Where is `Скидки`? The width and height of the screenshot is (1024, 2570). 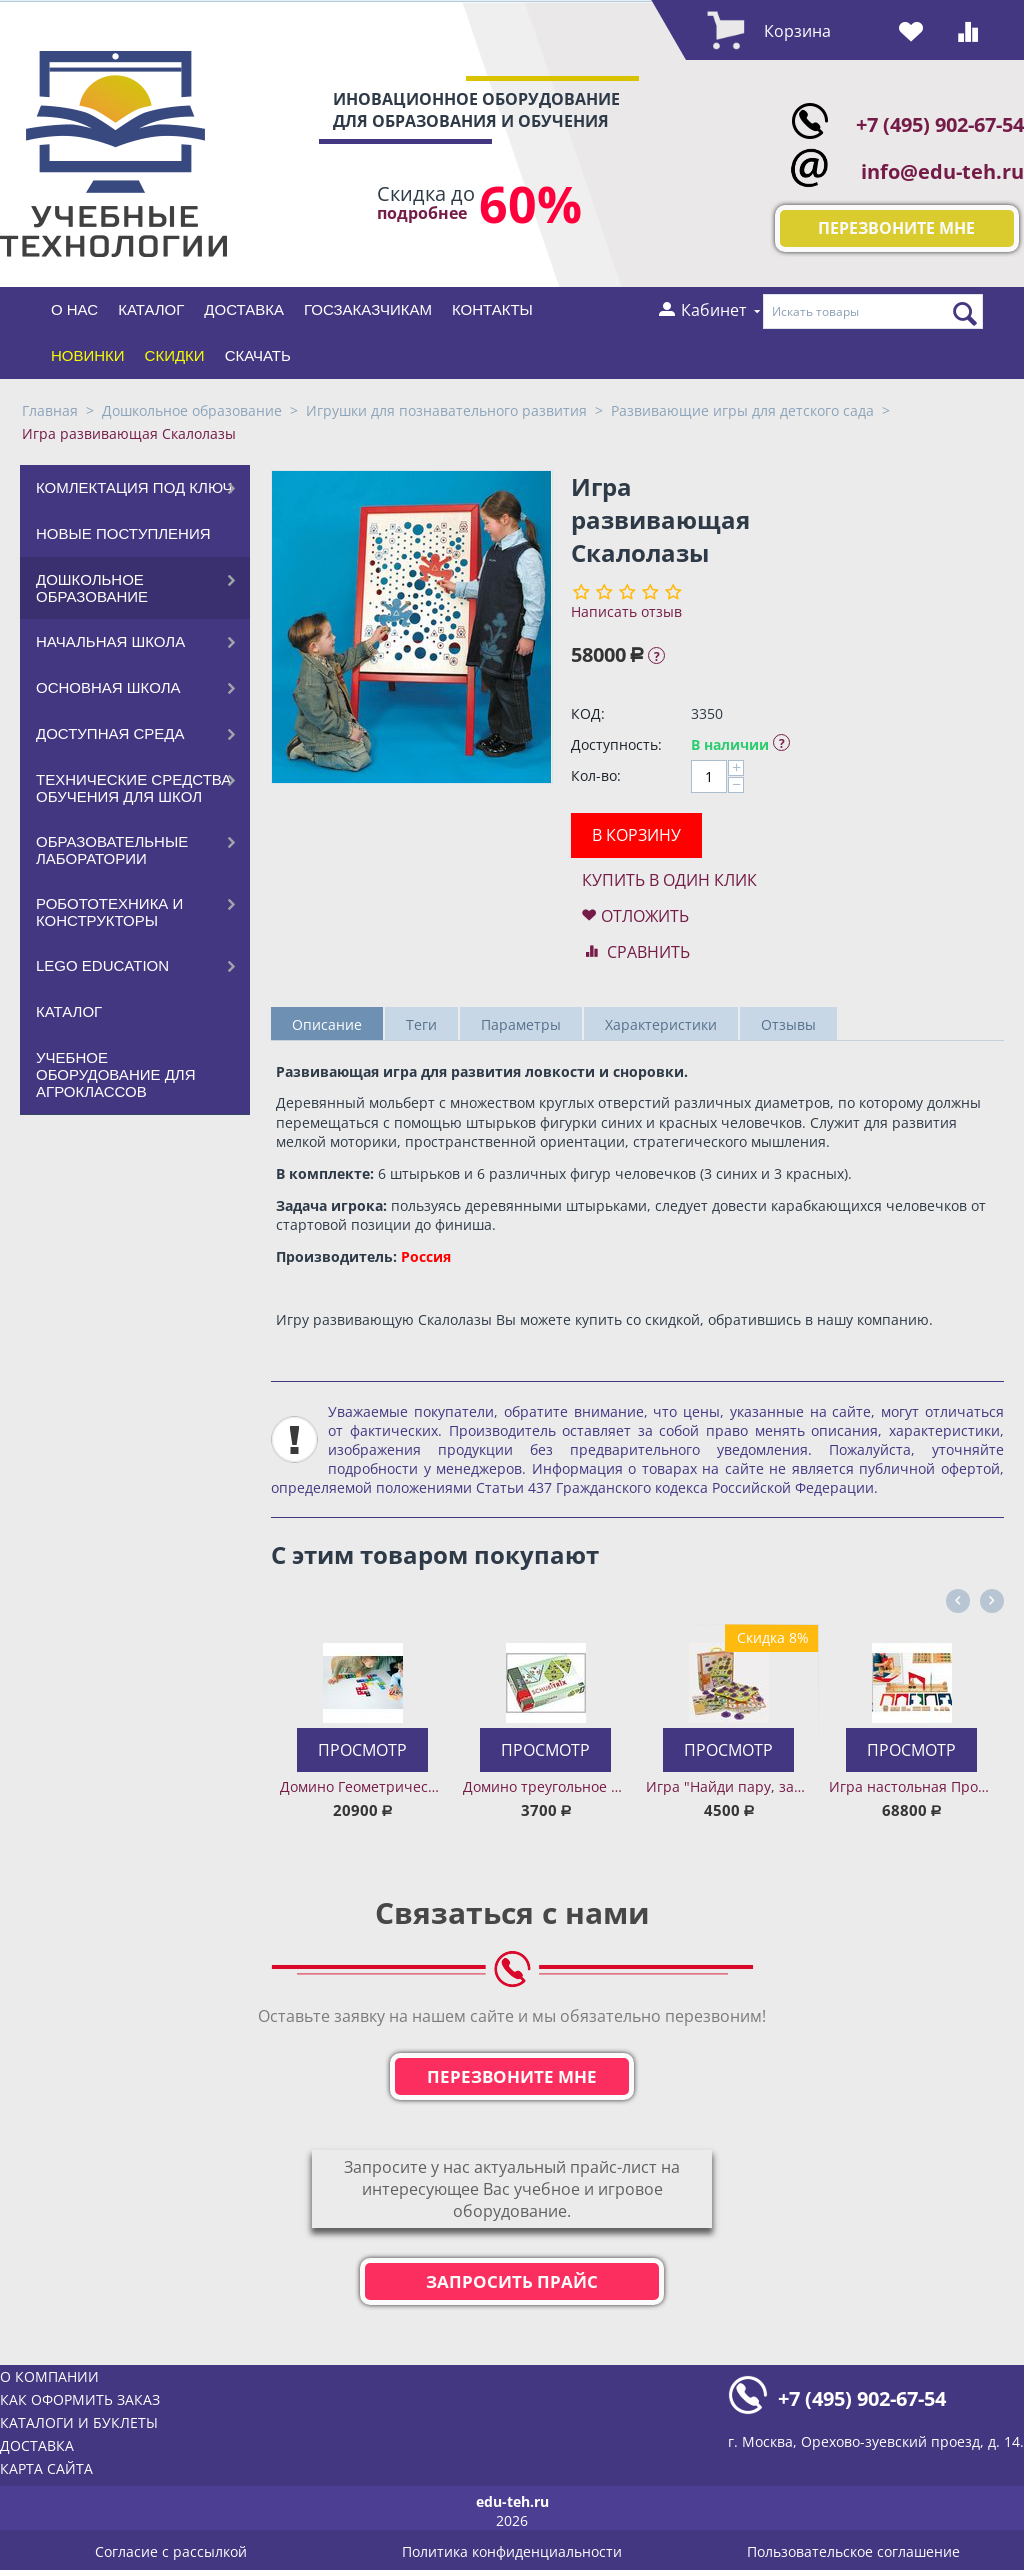
Скидки is located at coordinates (175, 355).